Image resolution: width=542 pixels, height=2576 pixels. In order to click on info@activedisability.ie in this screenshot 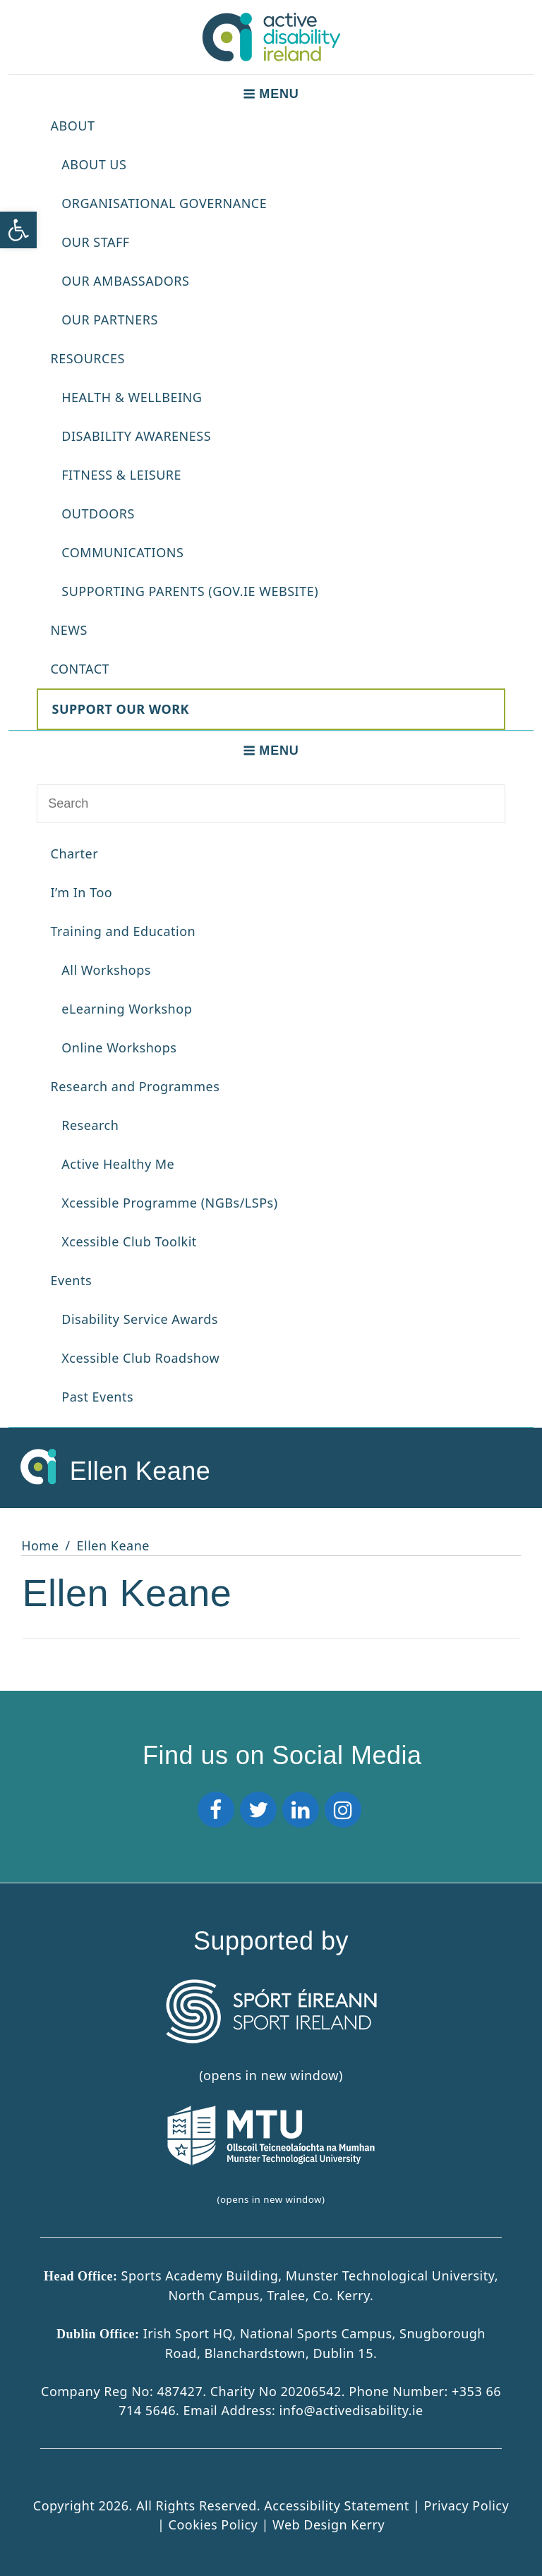, I will do `click(351, 2409)`.